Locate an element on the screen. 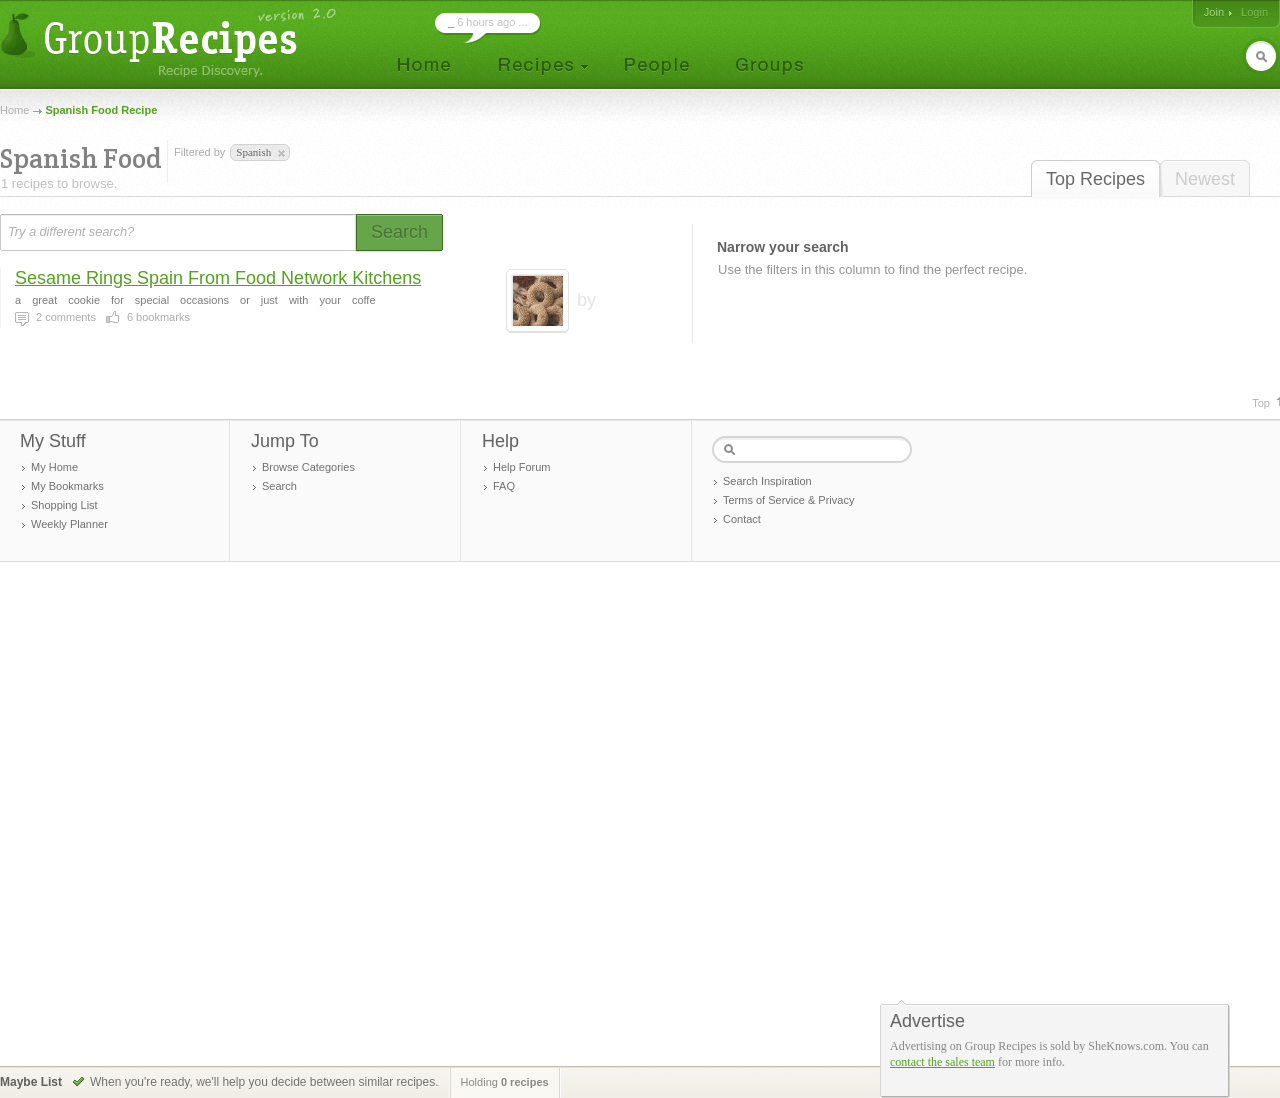 This screenshot has height=1098, width=1280. FAQ is located at coordinates (504, 486).